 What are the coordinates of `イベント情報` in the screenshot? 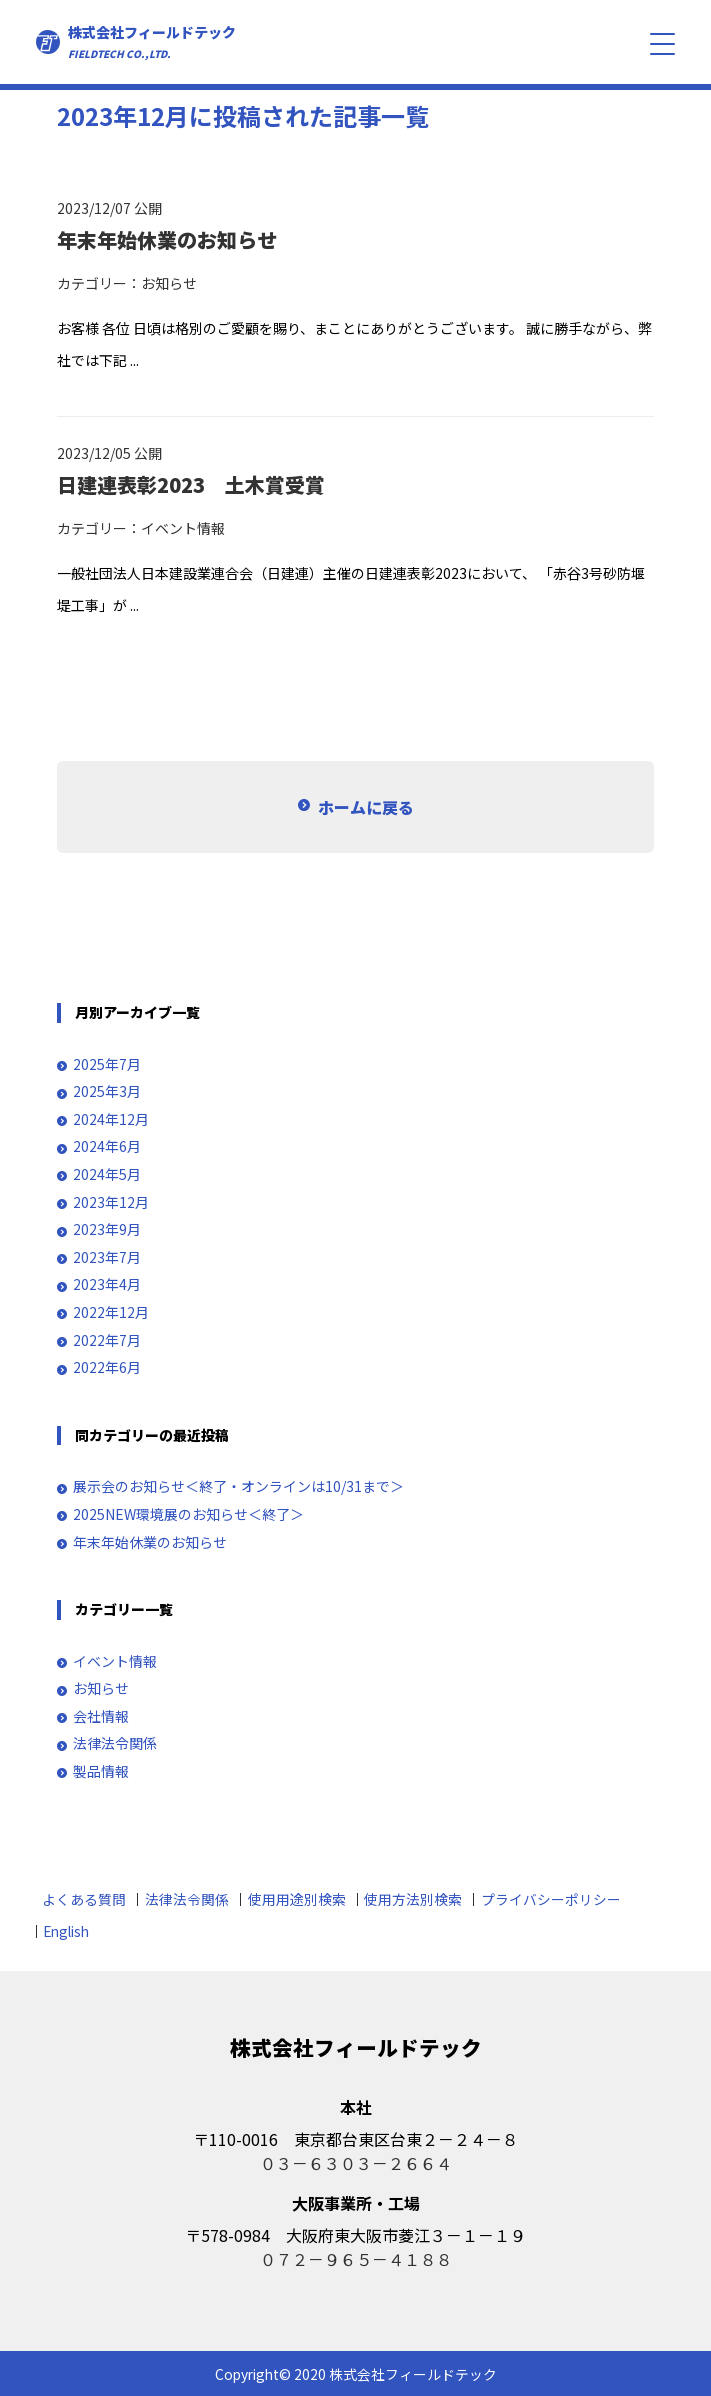 It's located at (183, 528).